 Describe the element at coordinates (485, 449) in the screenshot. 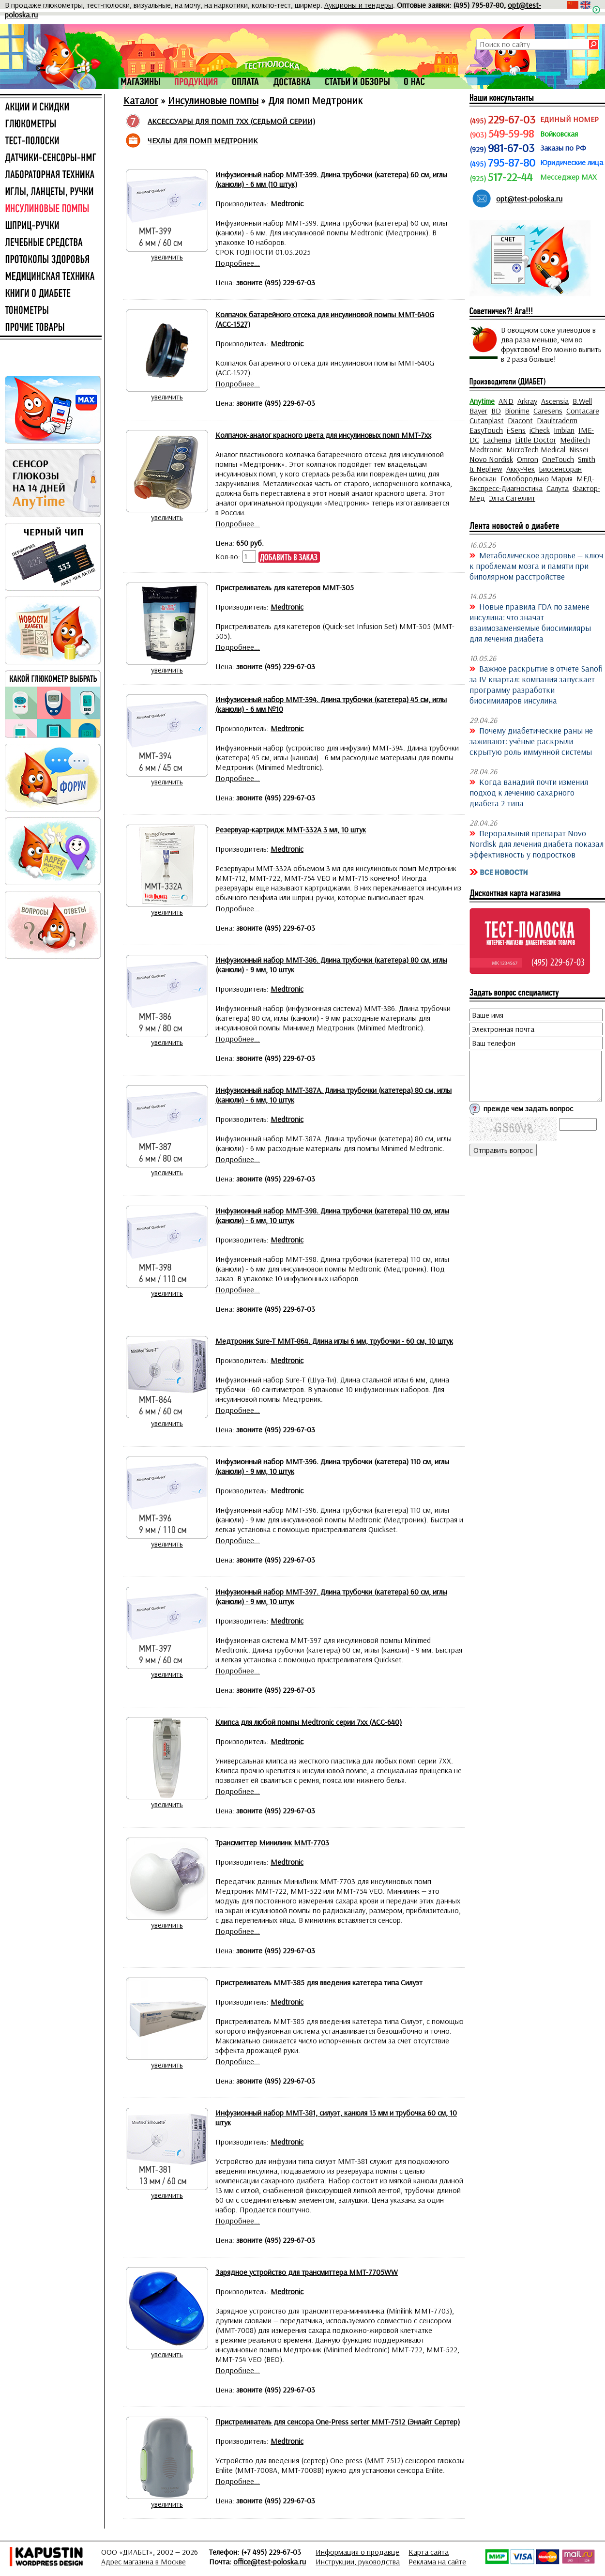

I see `Medtronic` at that location.